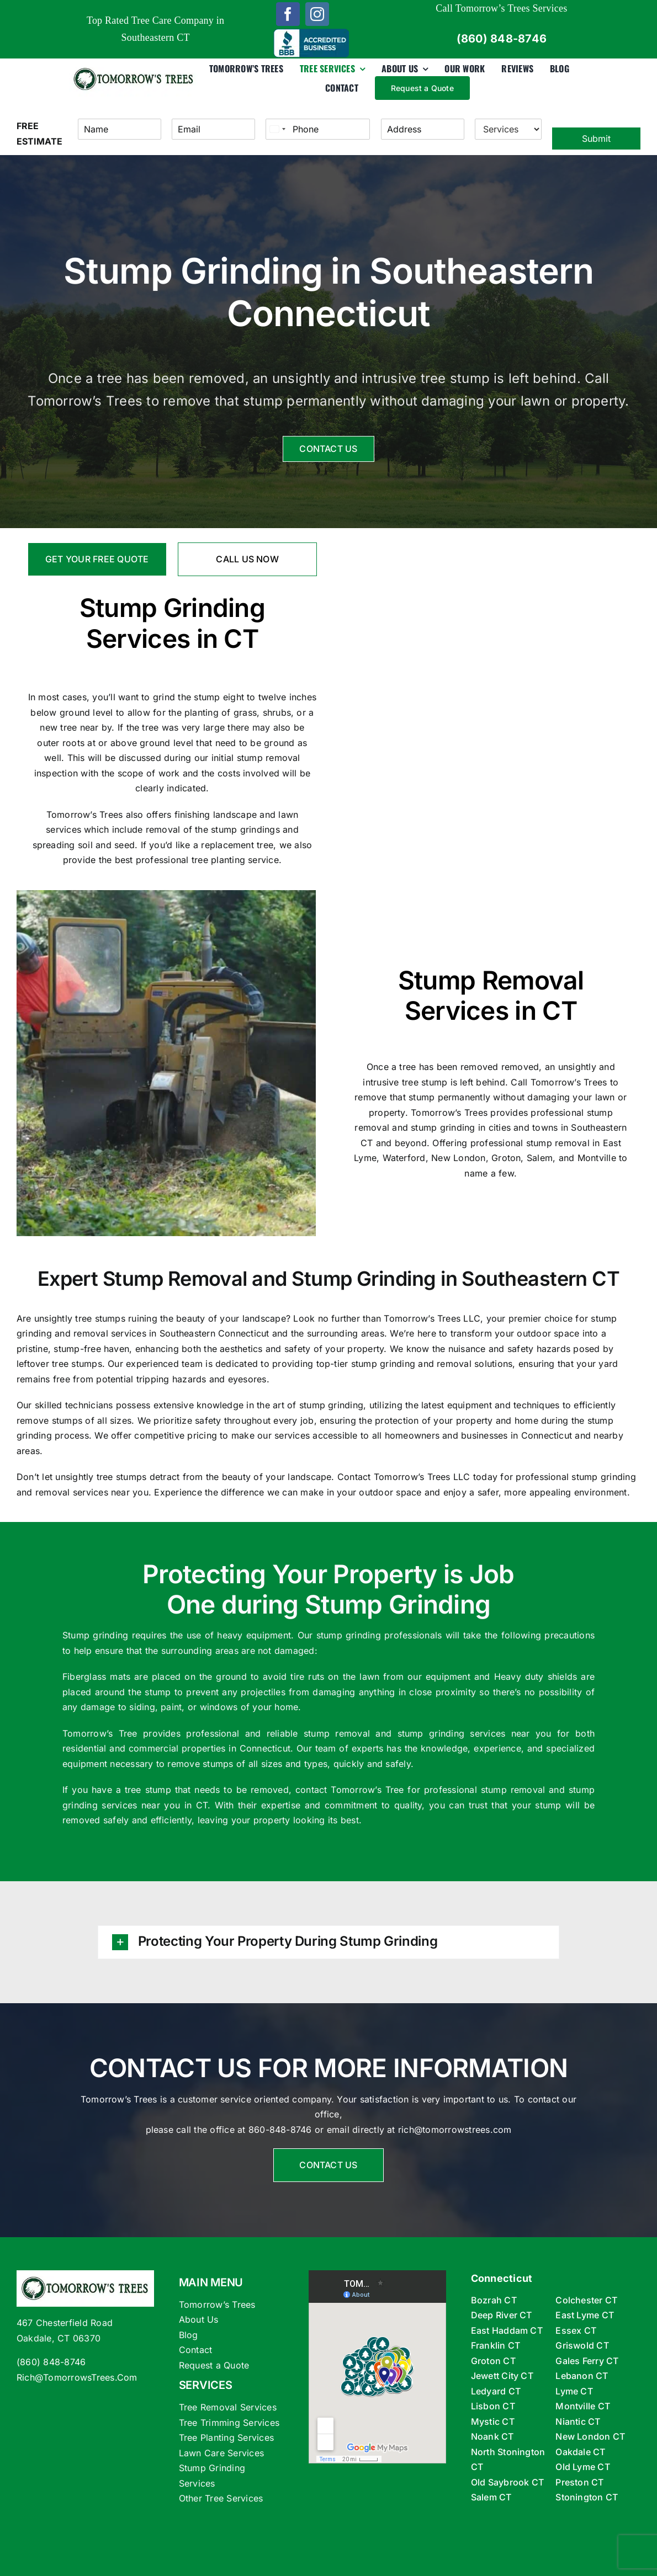 The width and height of the screenshot is (657, 2576). I want to click on [Select country], so click(277, 129).